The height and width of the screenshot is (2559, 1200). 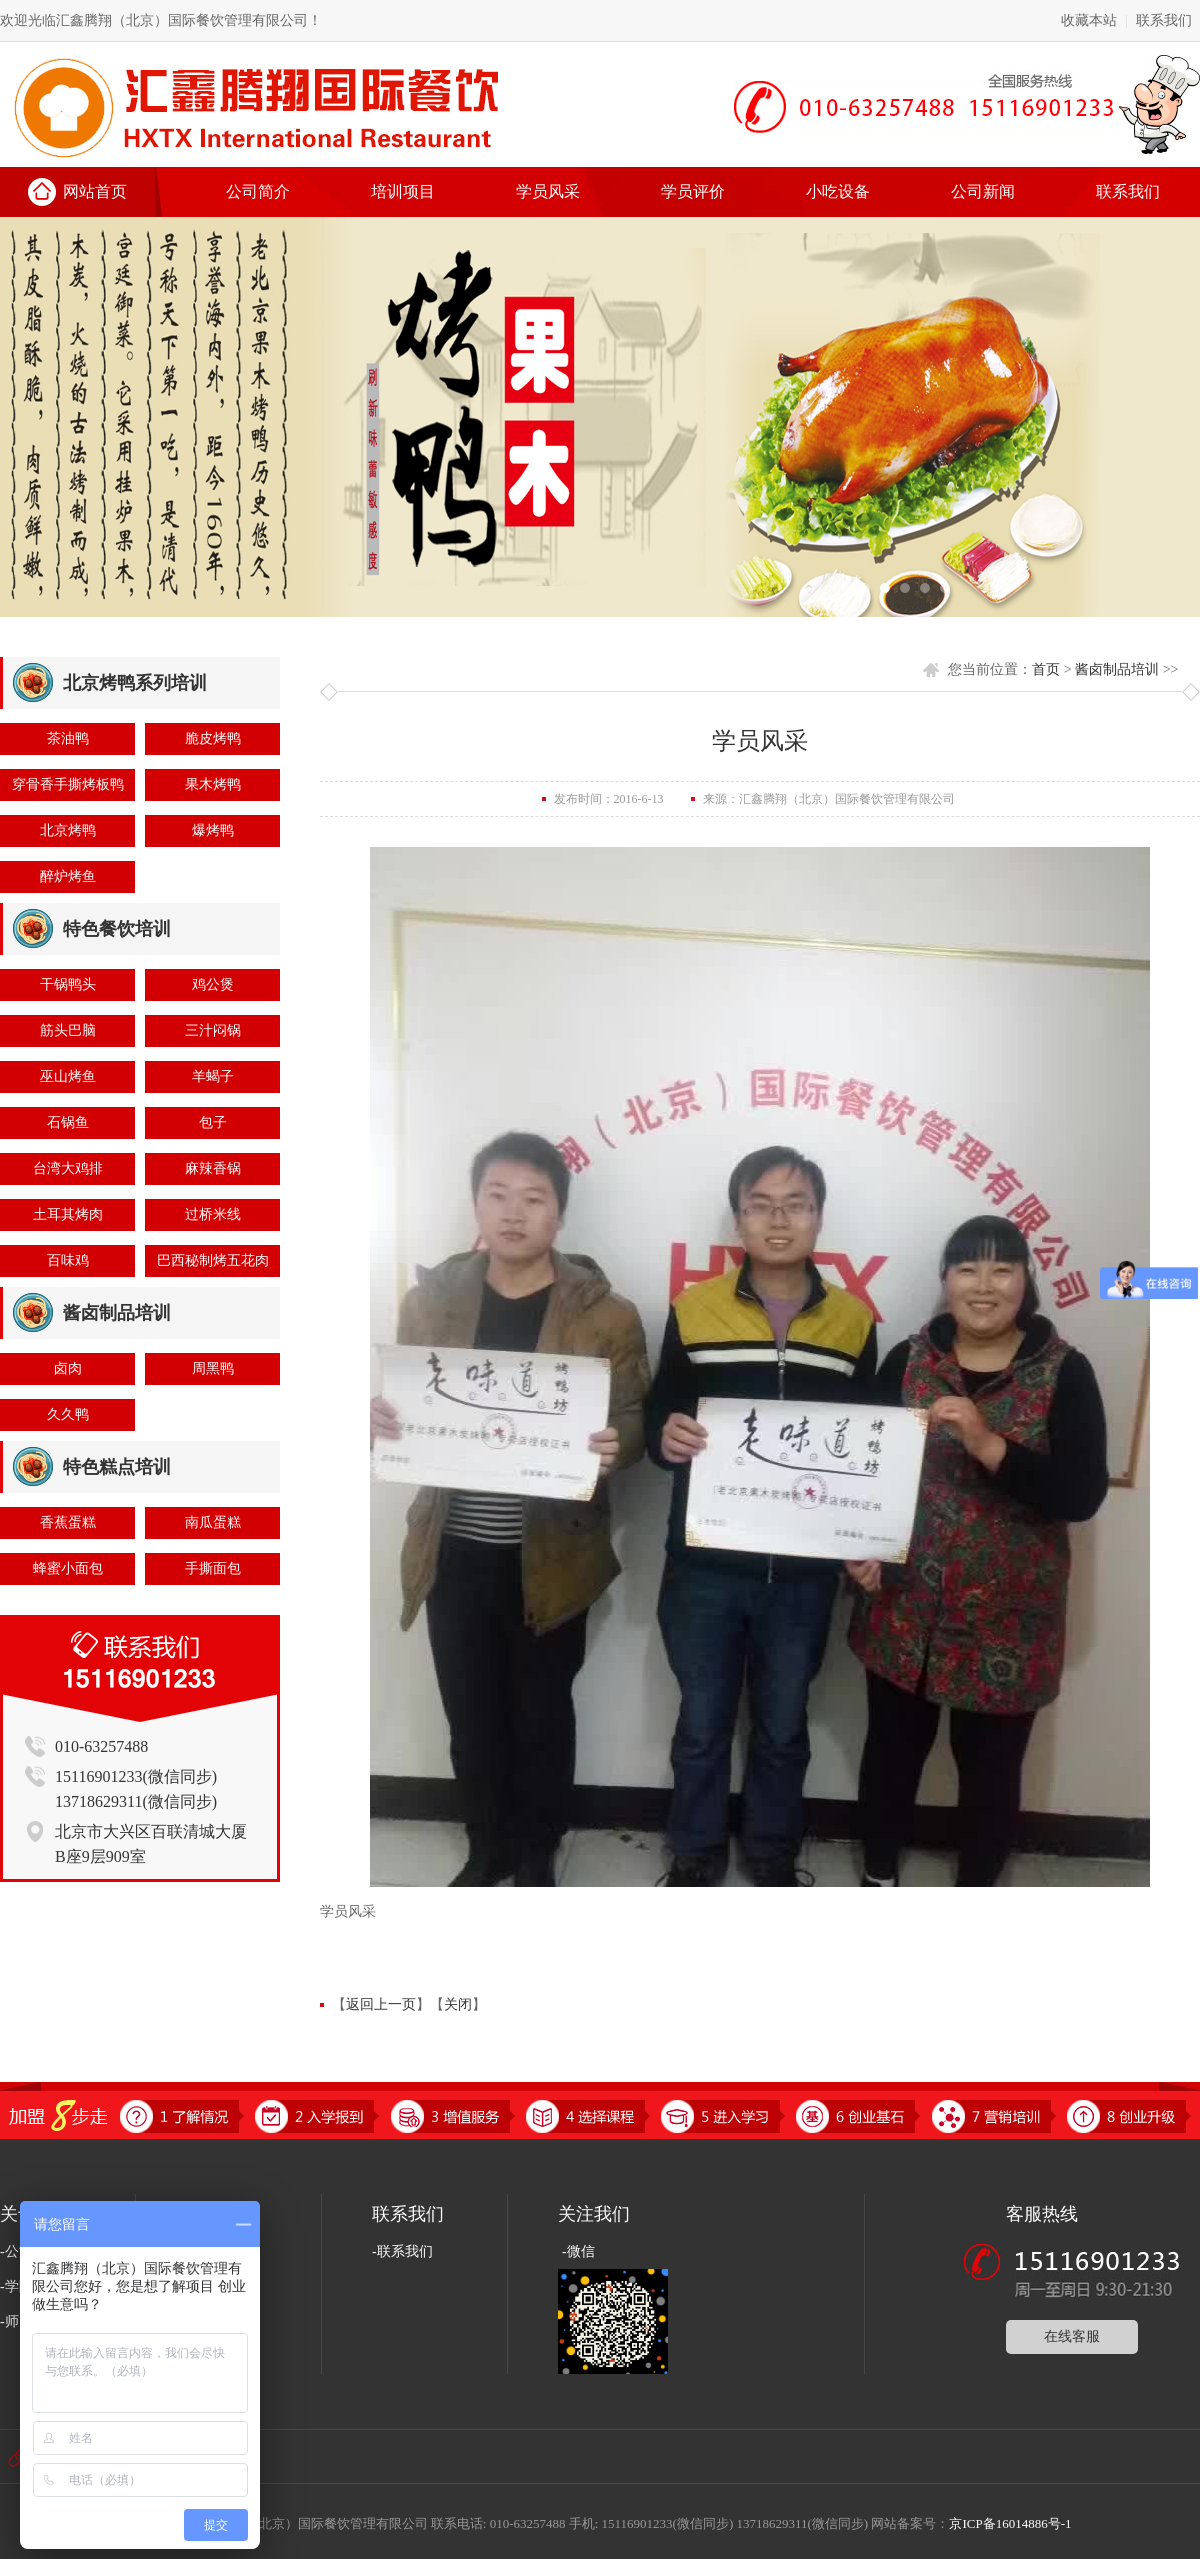 What do you see at coordinates (213, 738) in the screenshot?
I see `脆皮烤鸭` at bounding box center [213, 738].